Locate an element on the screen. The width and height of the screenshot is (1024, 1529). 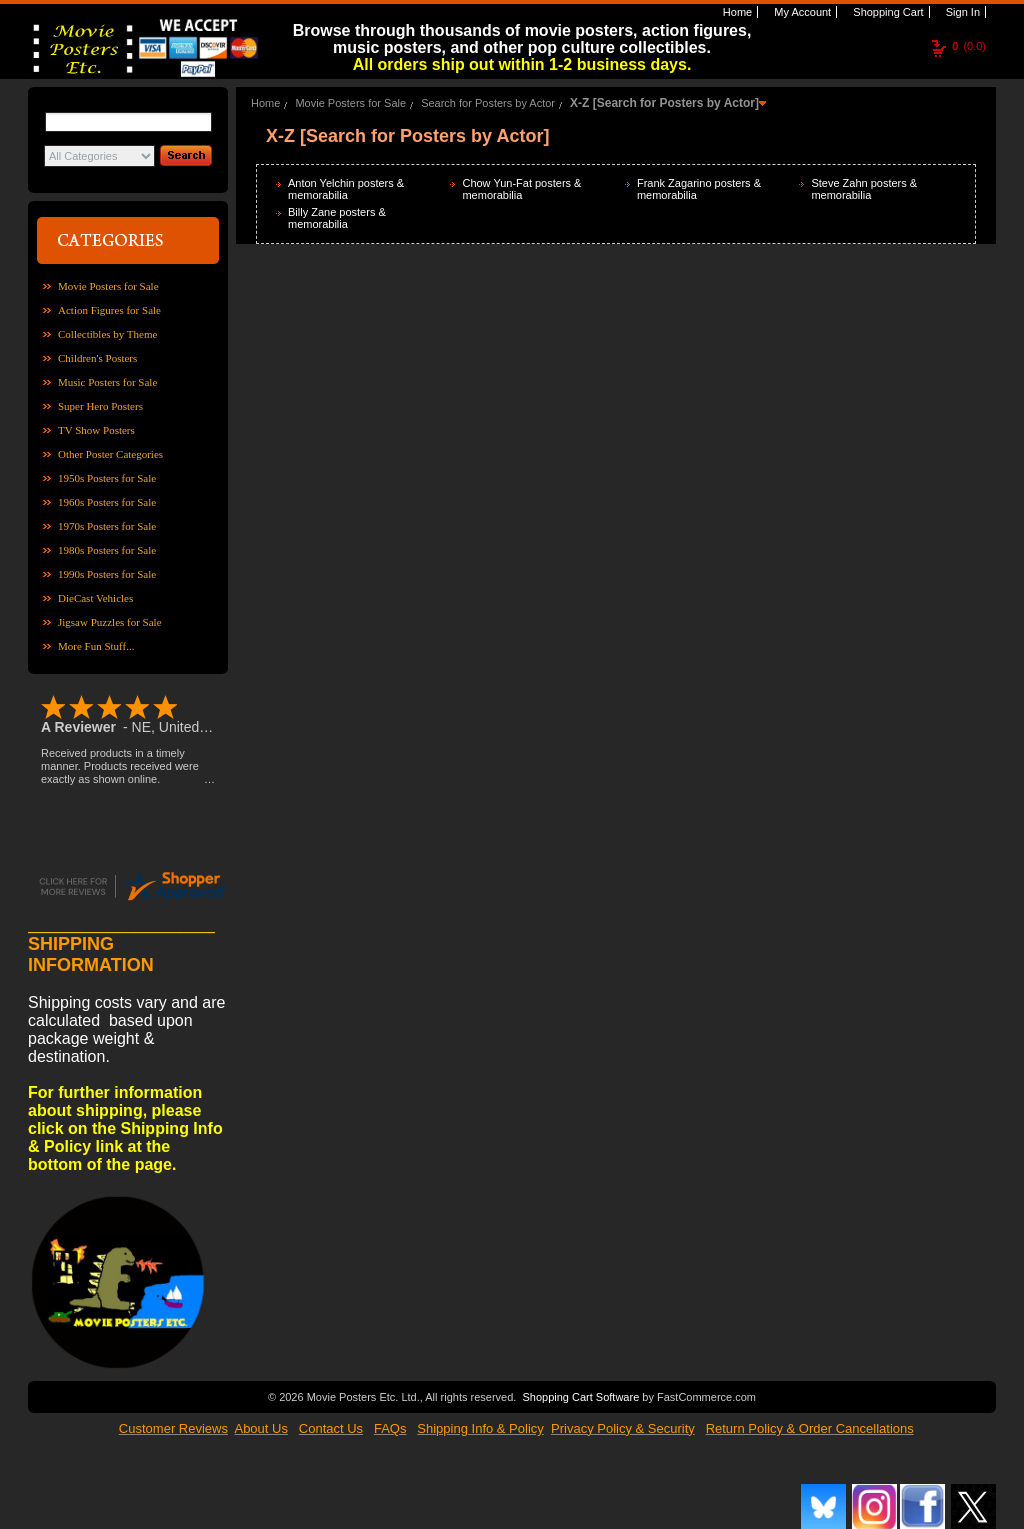
Billy Zane posters & memorabilia is located at coordinates (337, 218).